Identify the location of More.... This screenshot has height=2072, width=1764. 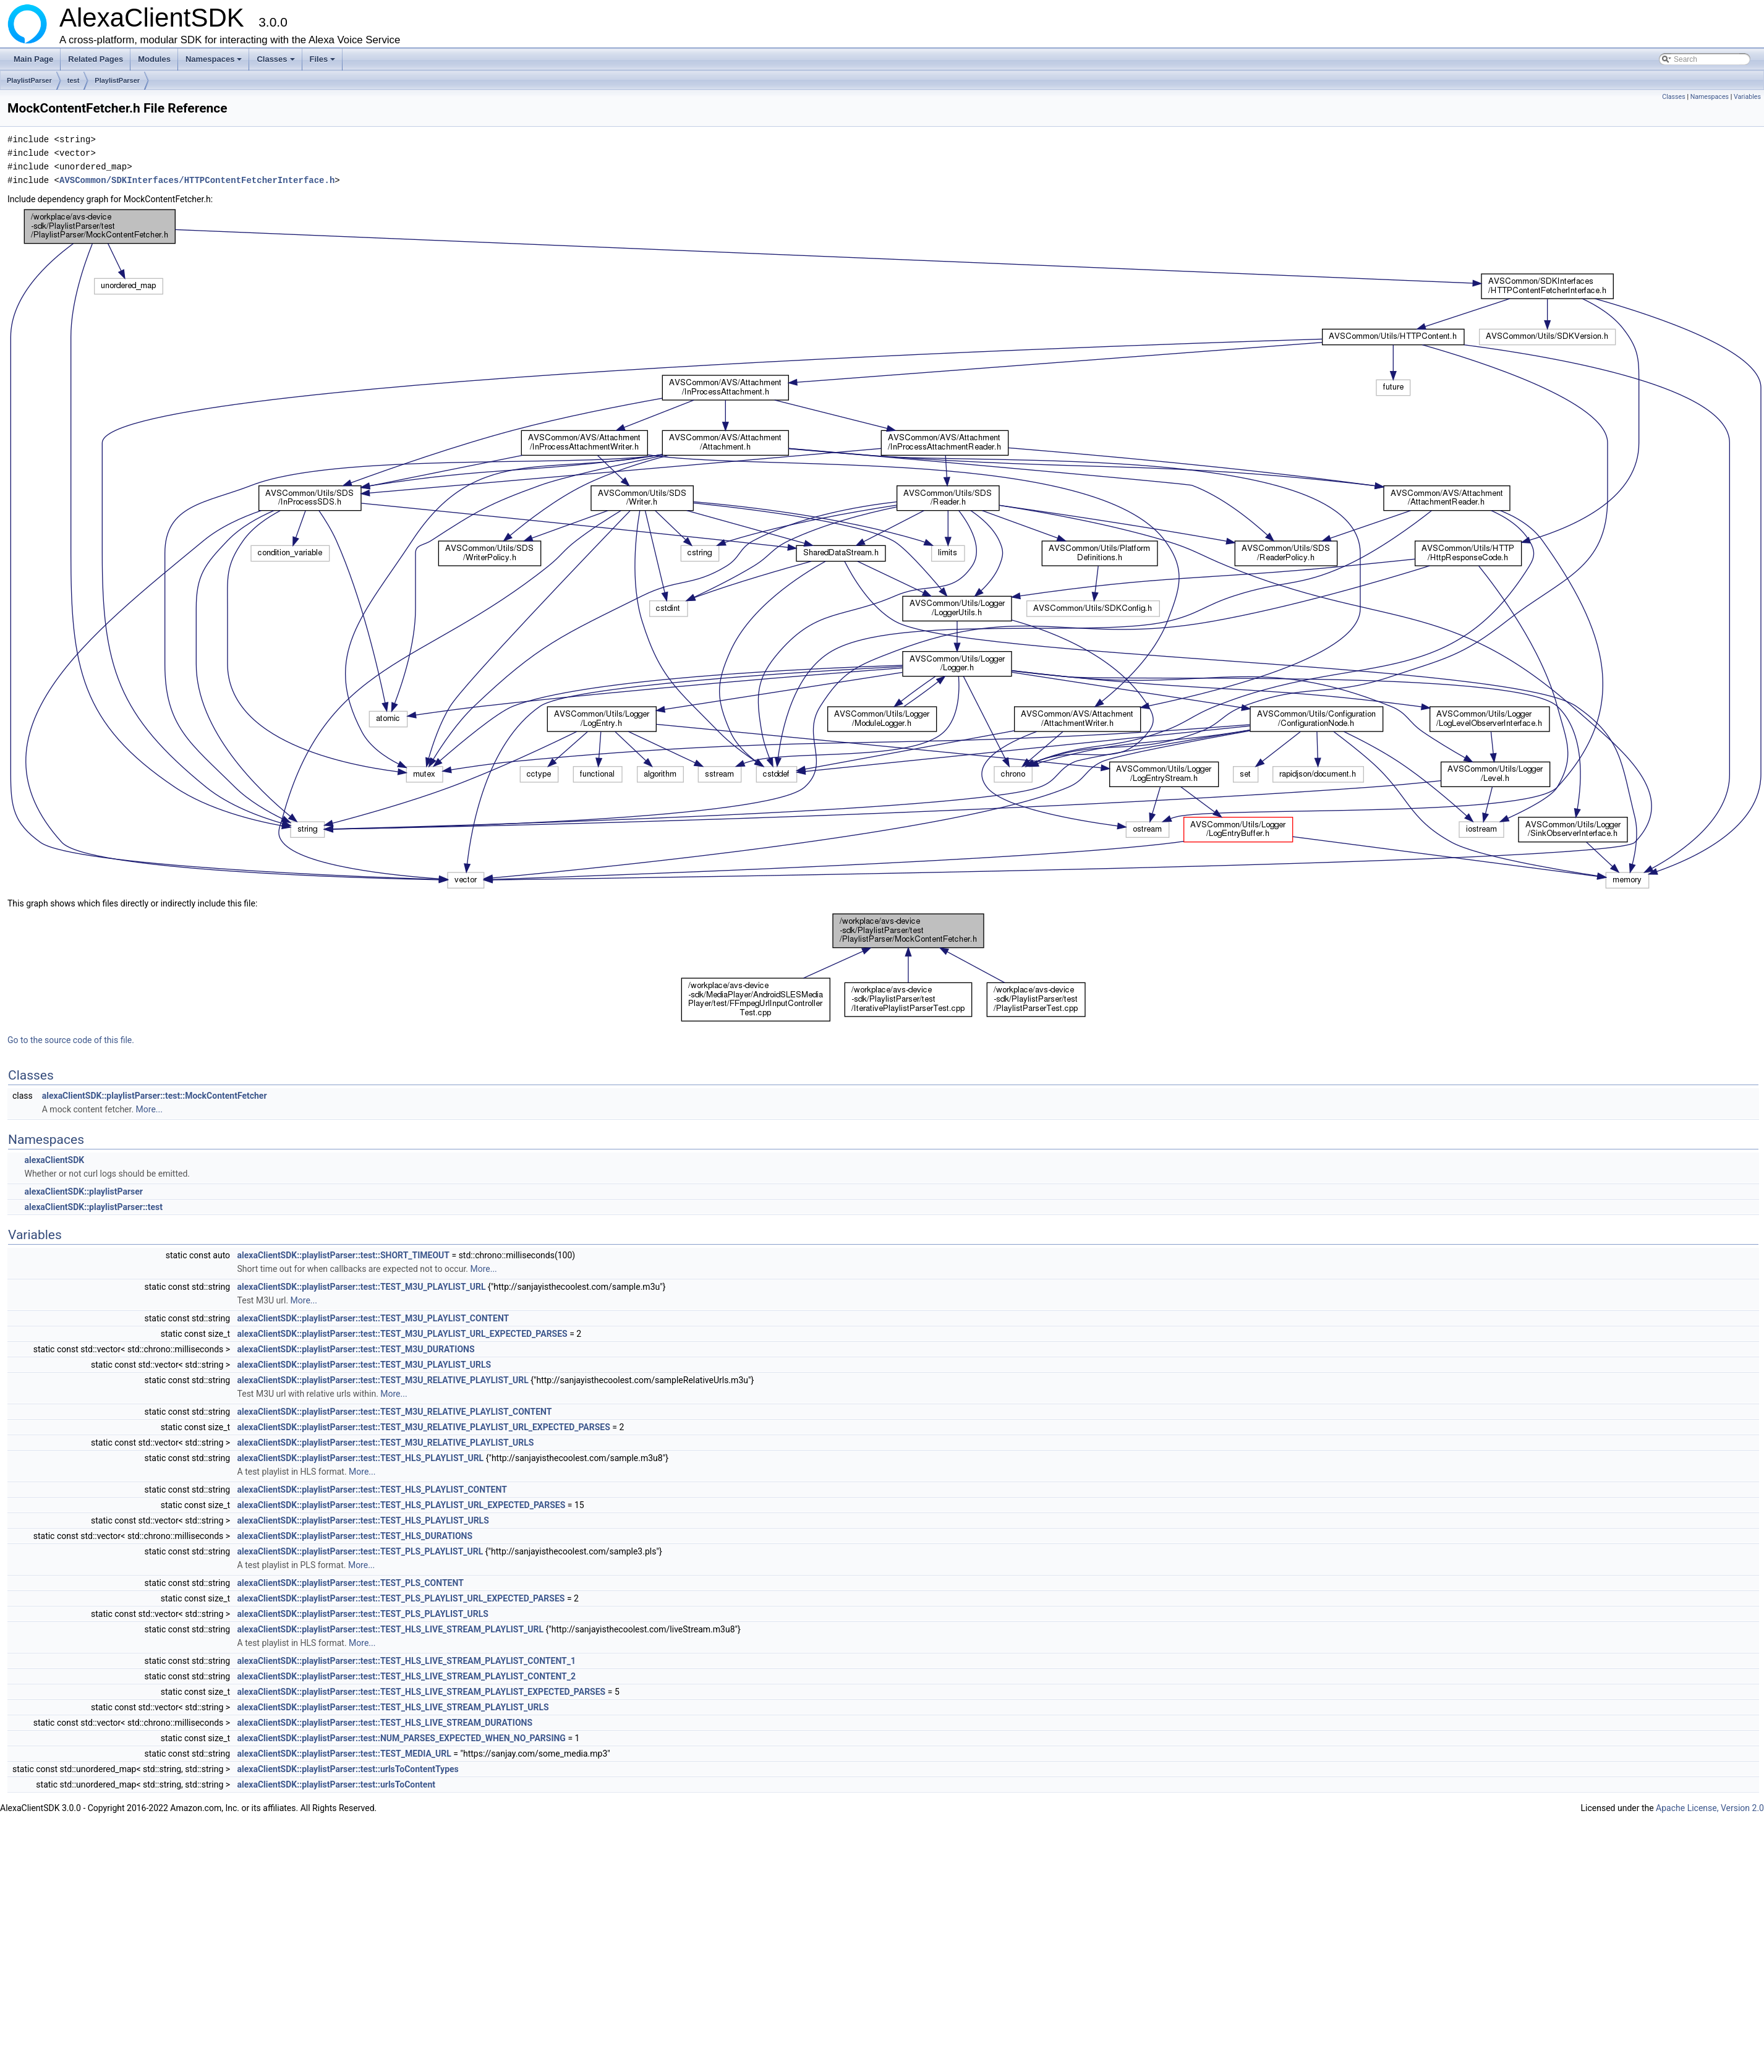
(149, 1109).